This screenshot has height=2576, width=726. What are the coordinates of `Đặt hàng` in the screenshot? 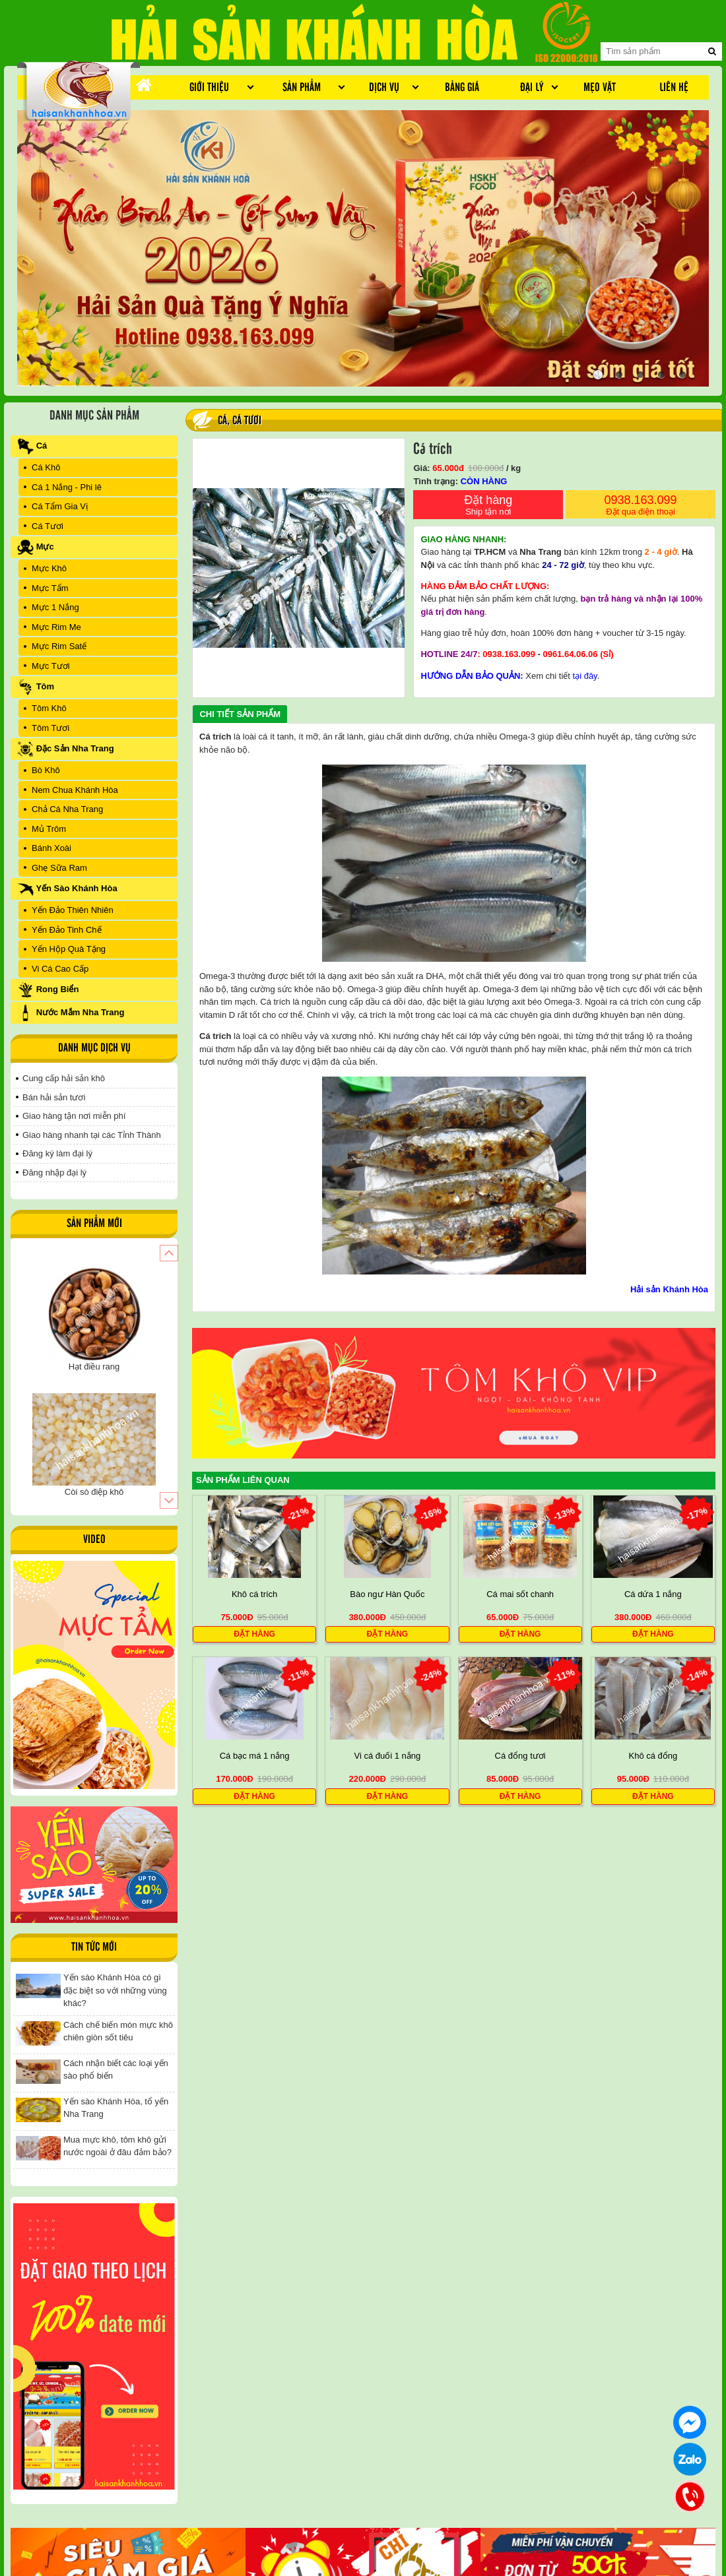 It's located at (488, 505).